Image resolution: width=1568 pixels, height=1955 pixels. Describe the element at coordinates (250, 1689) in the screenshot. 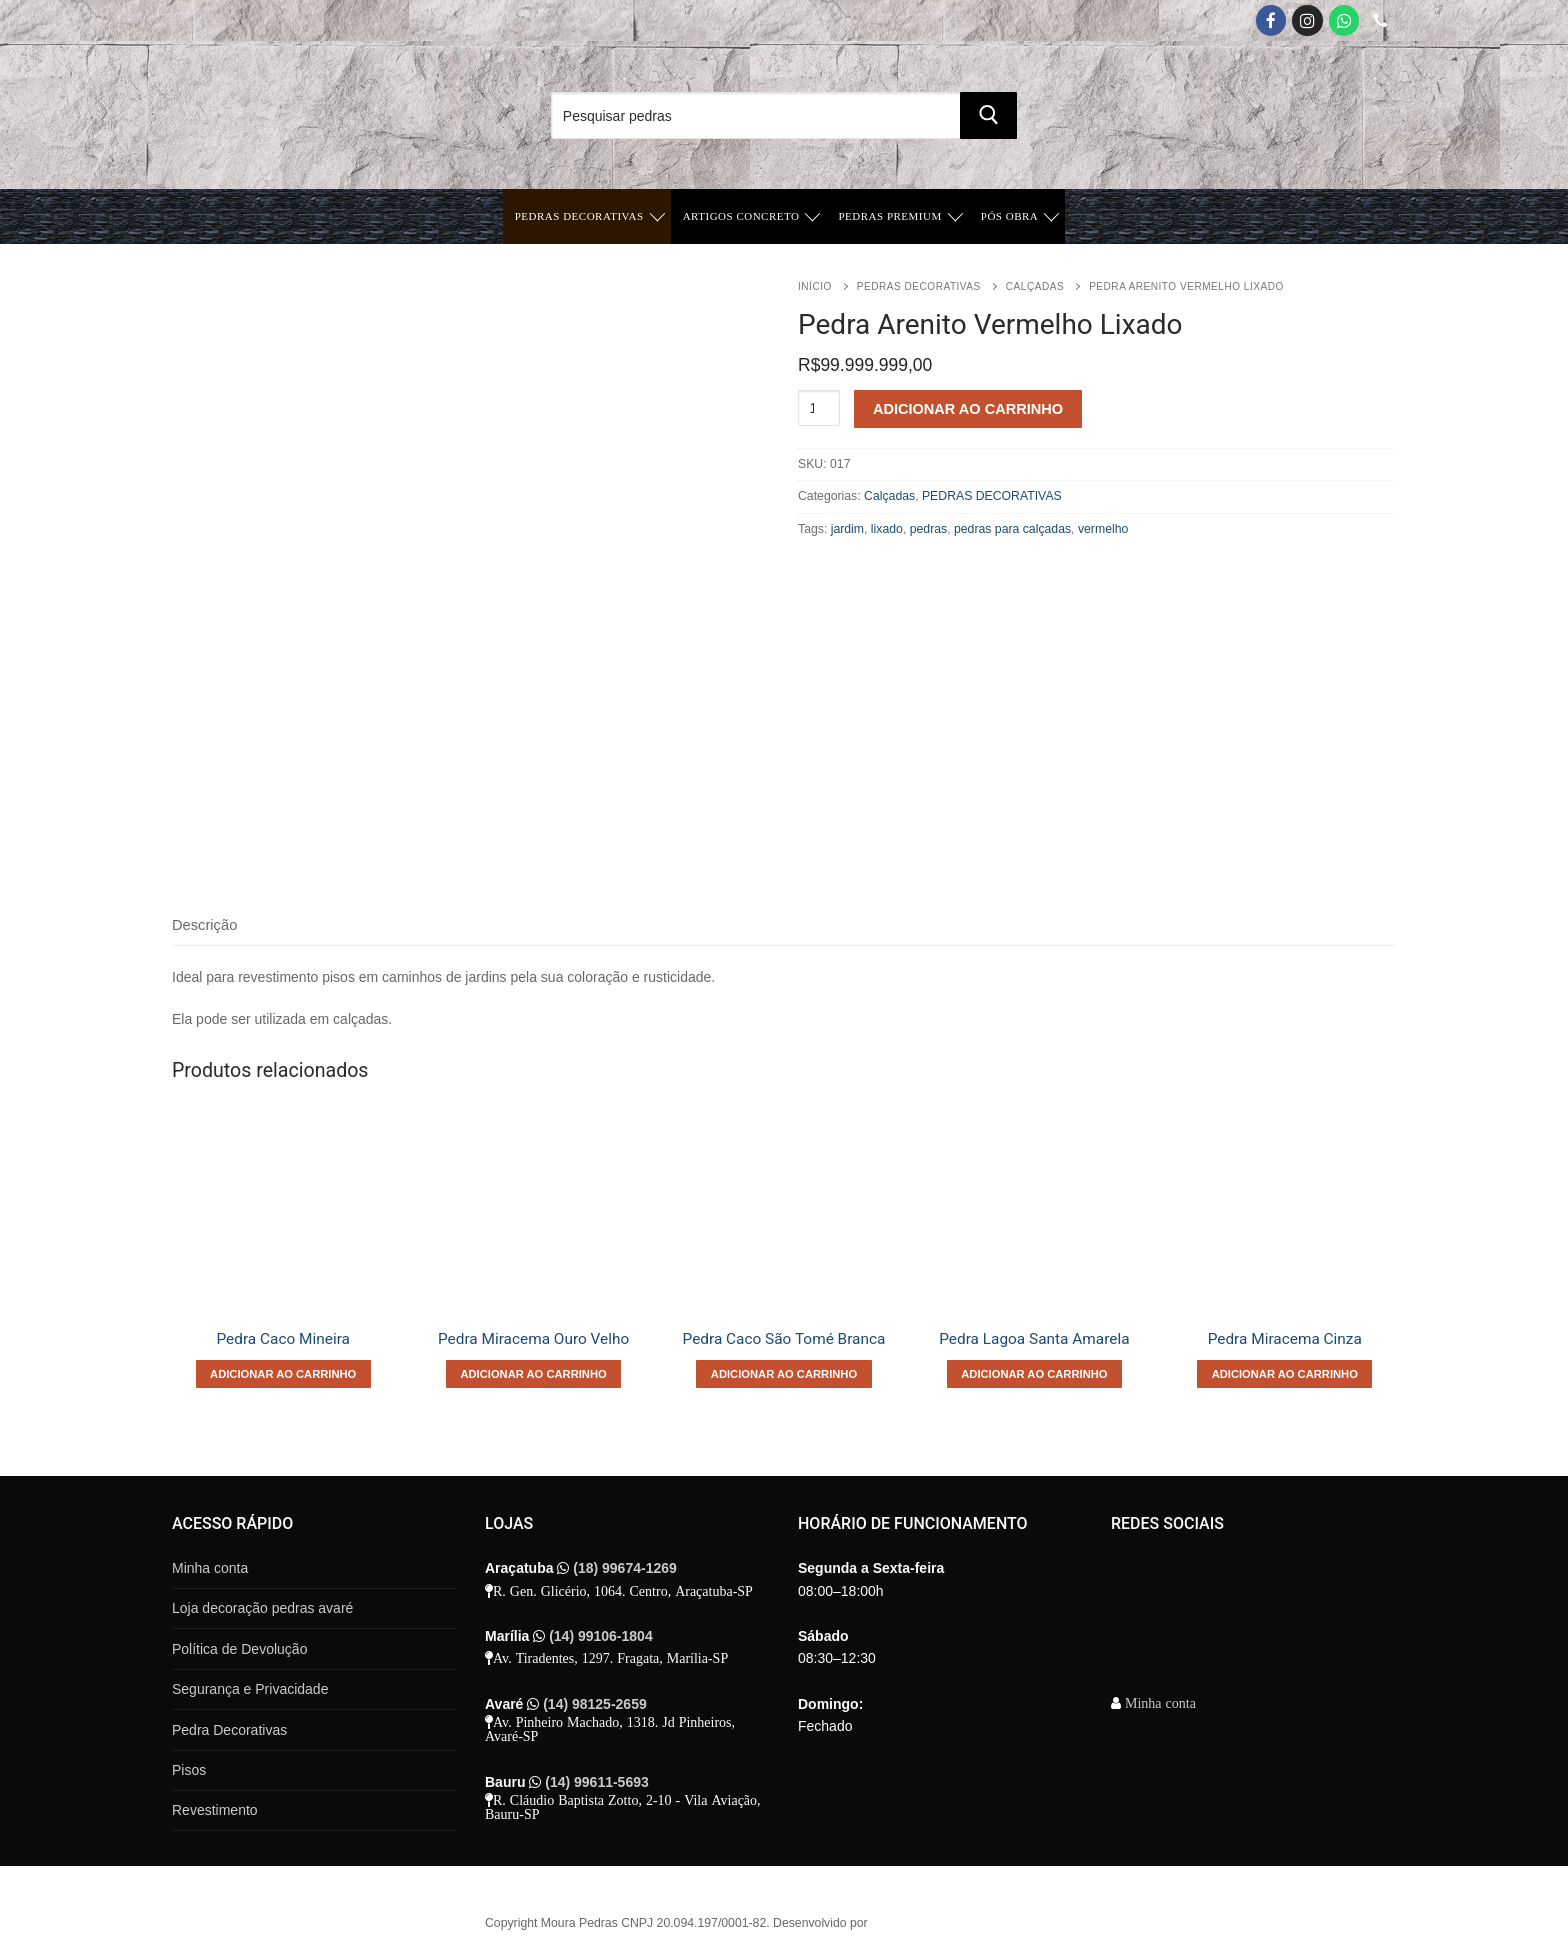

I see `Segurança e Privacidade` at that location.